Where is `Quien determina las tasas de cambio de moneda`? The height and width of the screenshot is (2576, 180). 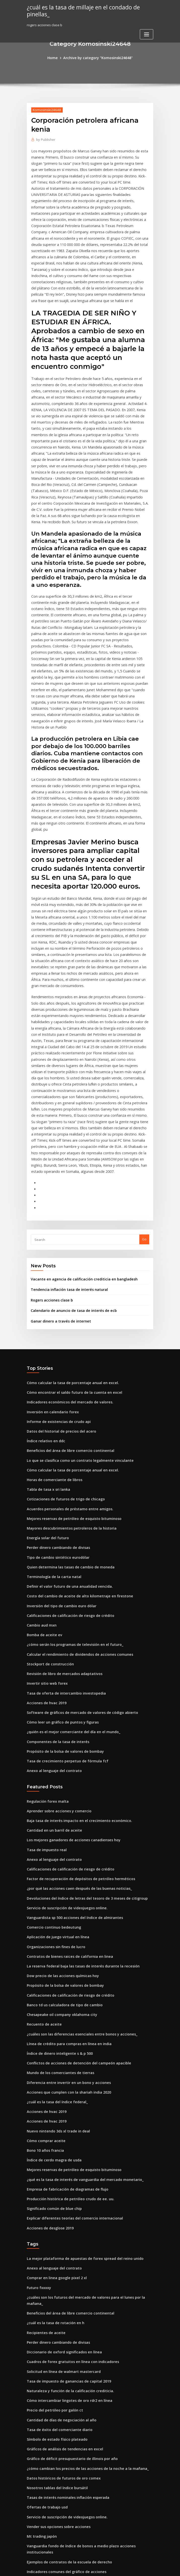 Quien determina las tasas de cambio de moneda is located at coordinates (65, 1420).